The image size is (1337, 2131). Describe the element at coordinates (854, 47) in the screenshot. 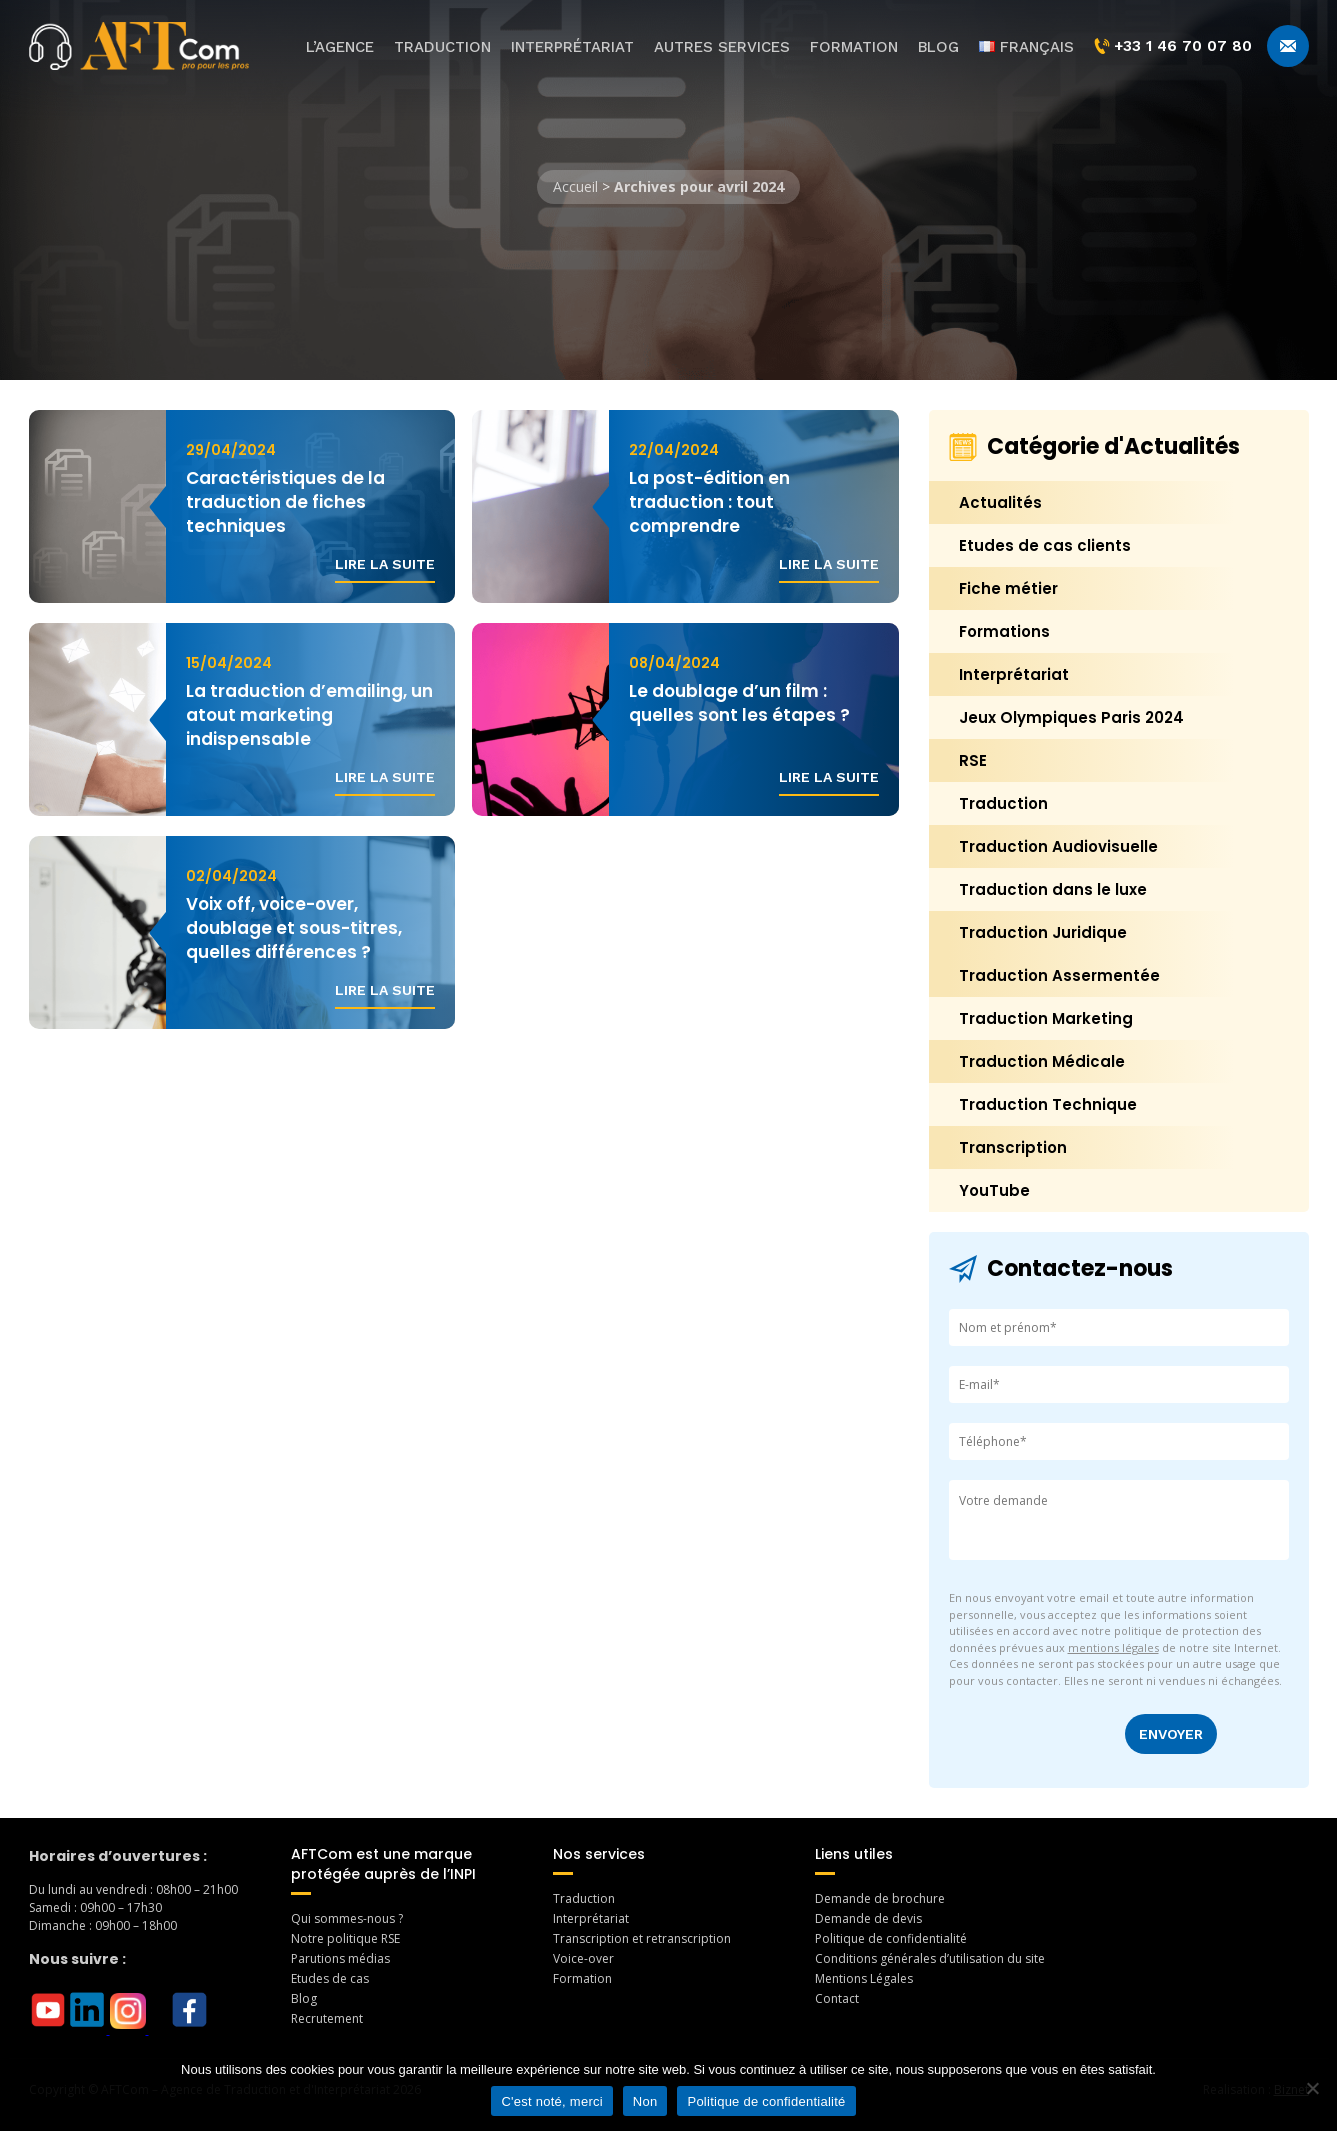

I see `Formation` at that location.